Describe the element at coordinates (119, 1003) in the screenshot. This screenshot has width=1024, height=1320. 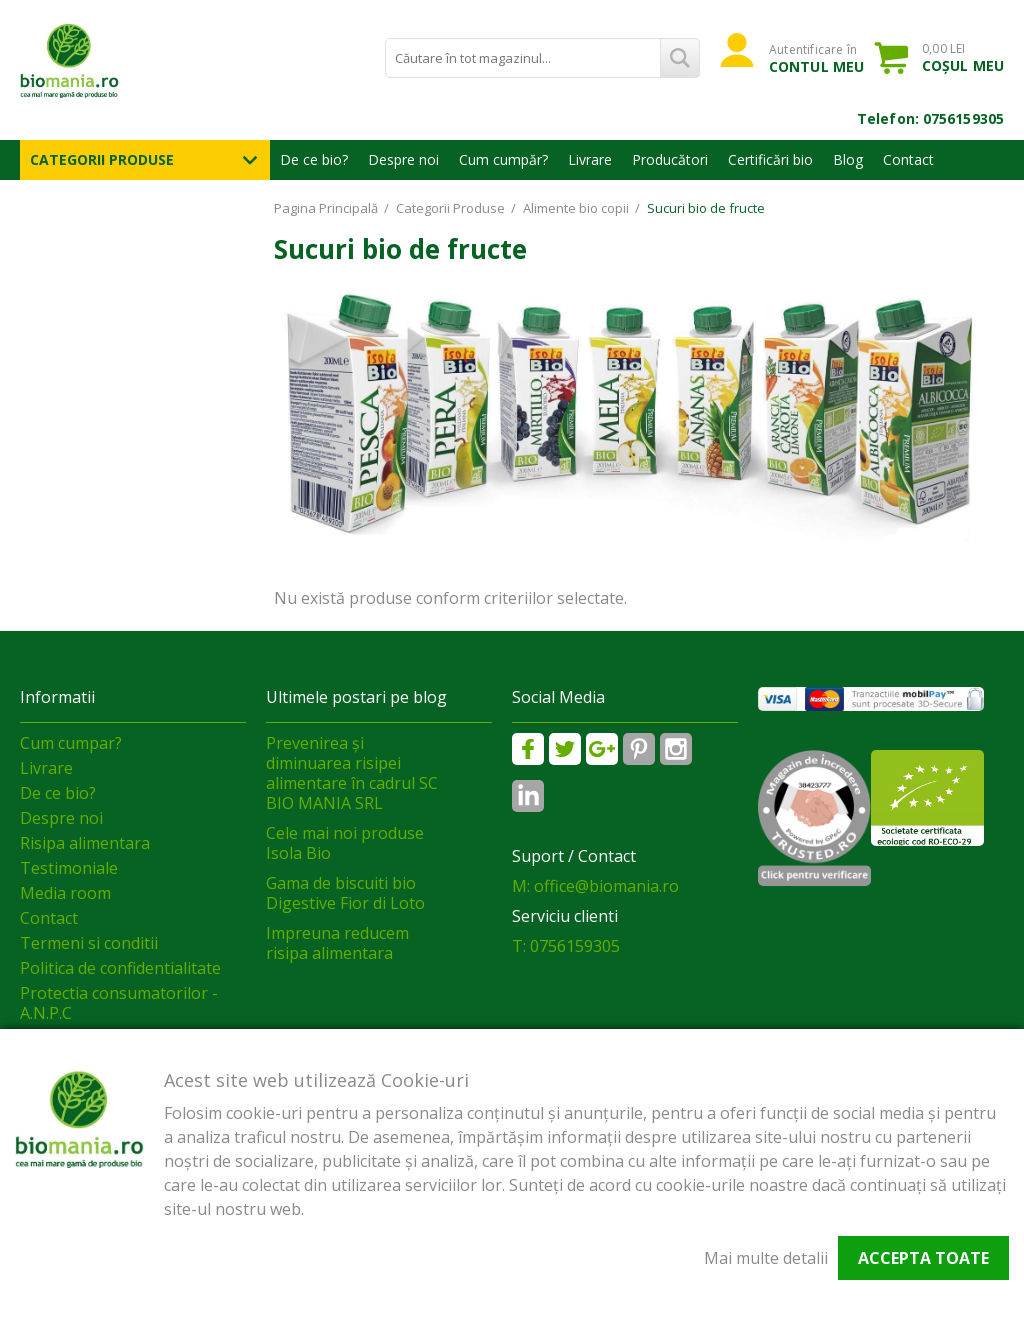
I see `Protectia consumatorilor - A.N.P.C` at that location.